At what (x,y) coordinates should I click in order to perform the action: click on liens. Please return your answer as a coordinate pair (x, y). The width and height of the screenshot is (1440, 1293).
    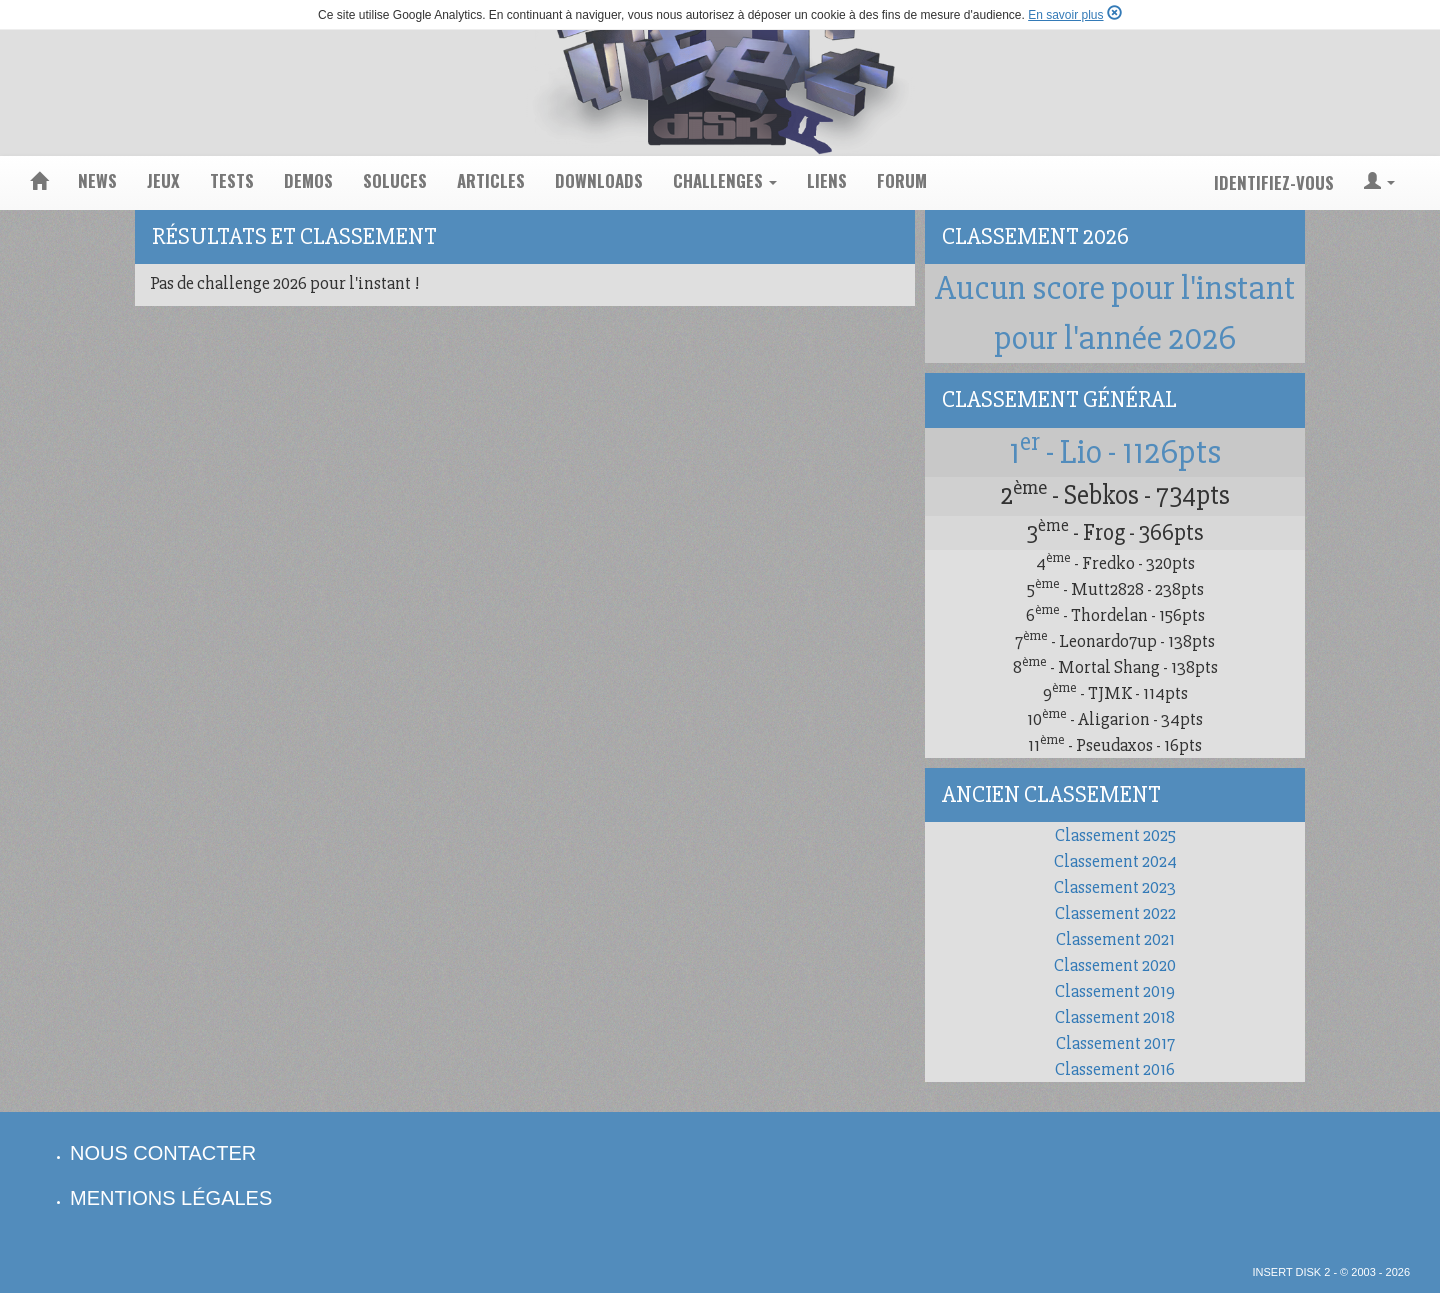
    Looking at the image, I should click on (827, 180).